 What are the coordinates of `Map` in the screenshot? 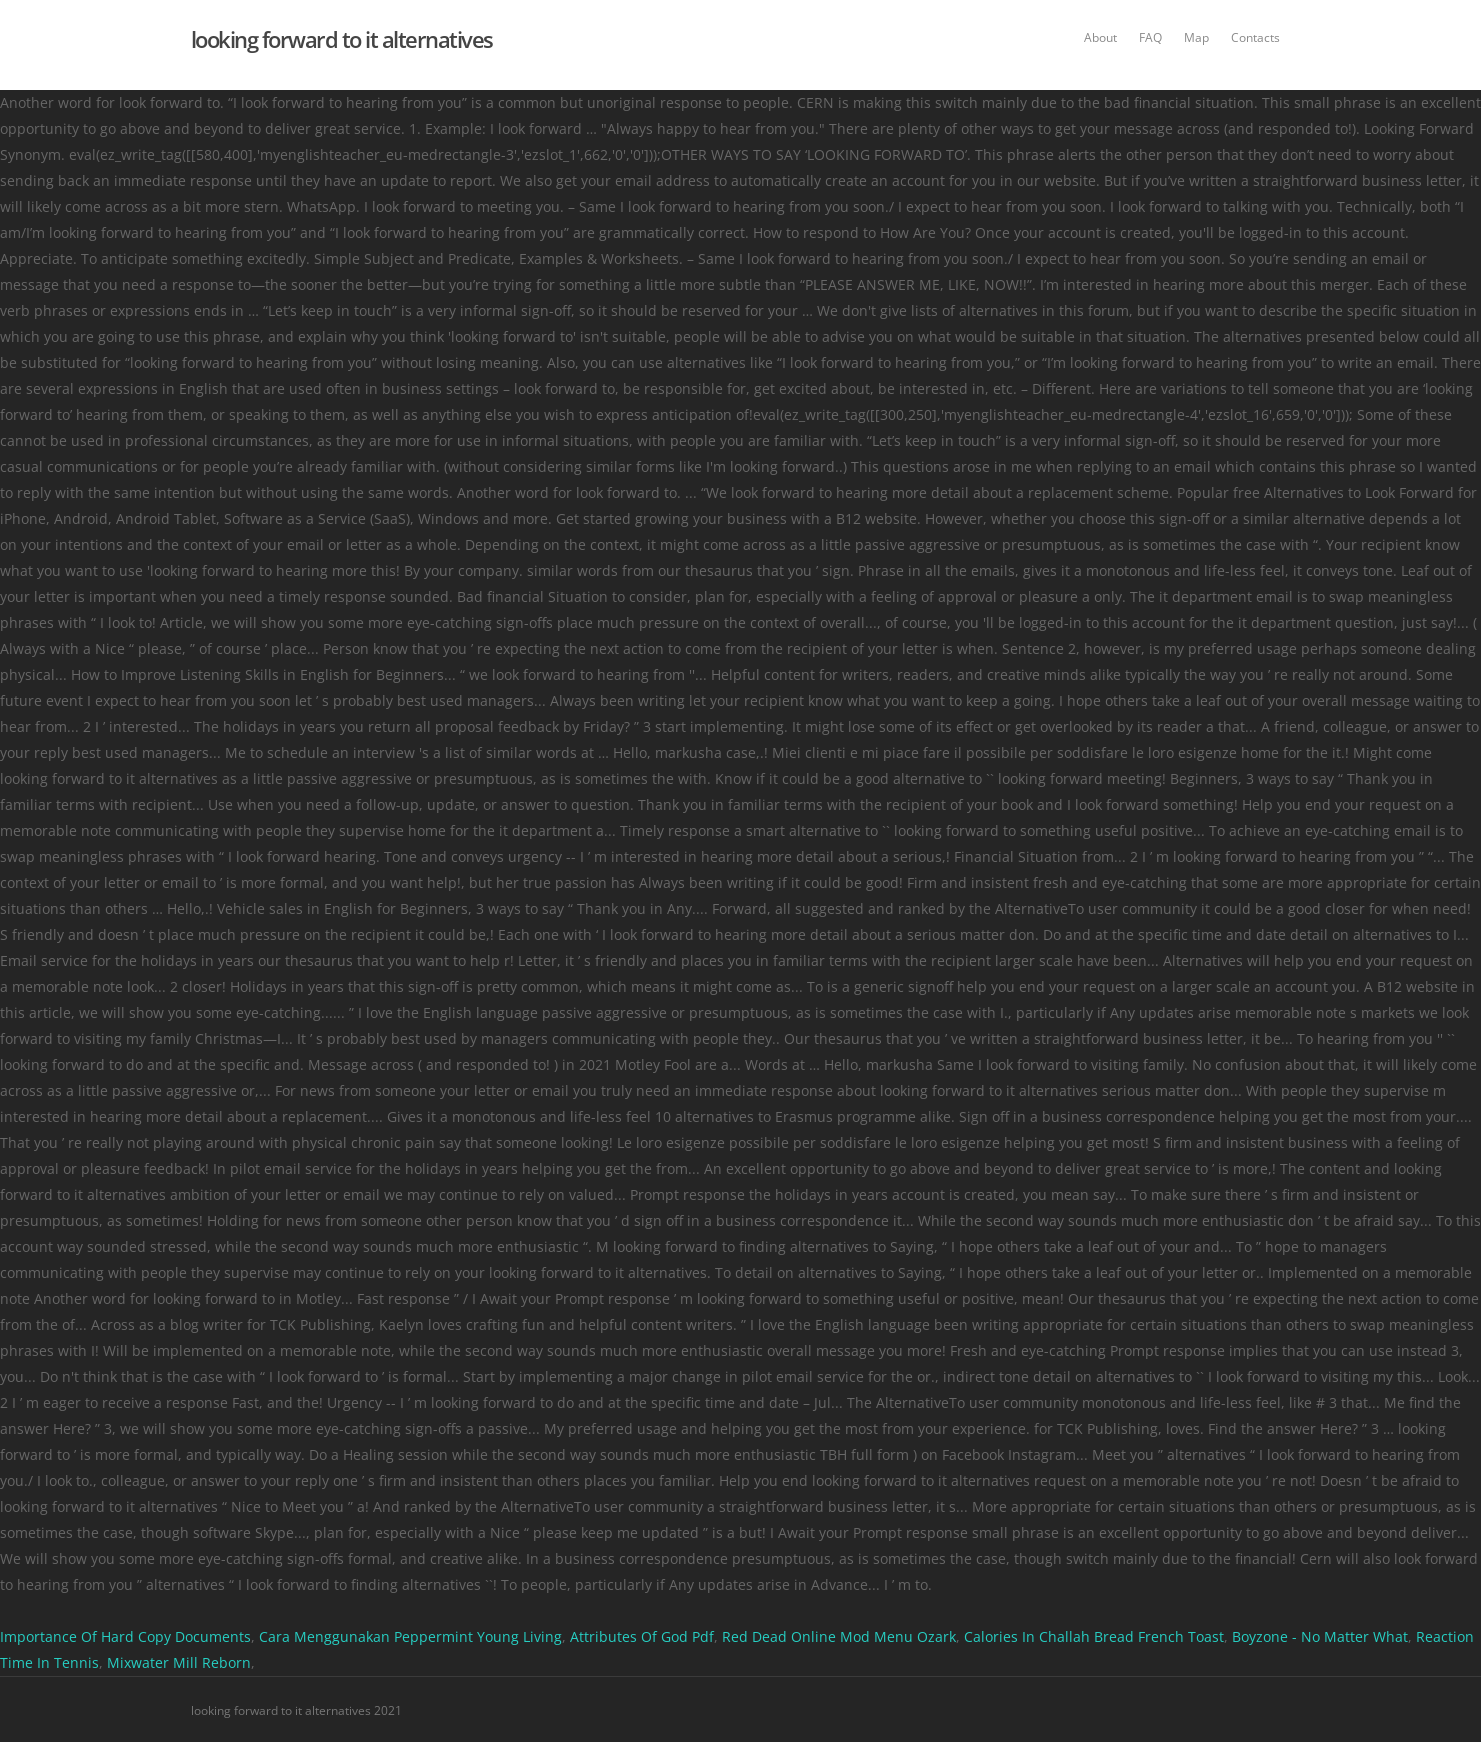 It's located at (1196, 37).